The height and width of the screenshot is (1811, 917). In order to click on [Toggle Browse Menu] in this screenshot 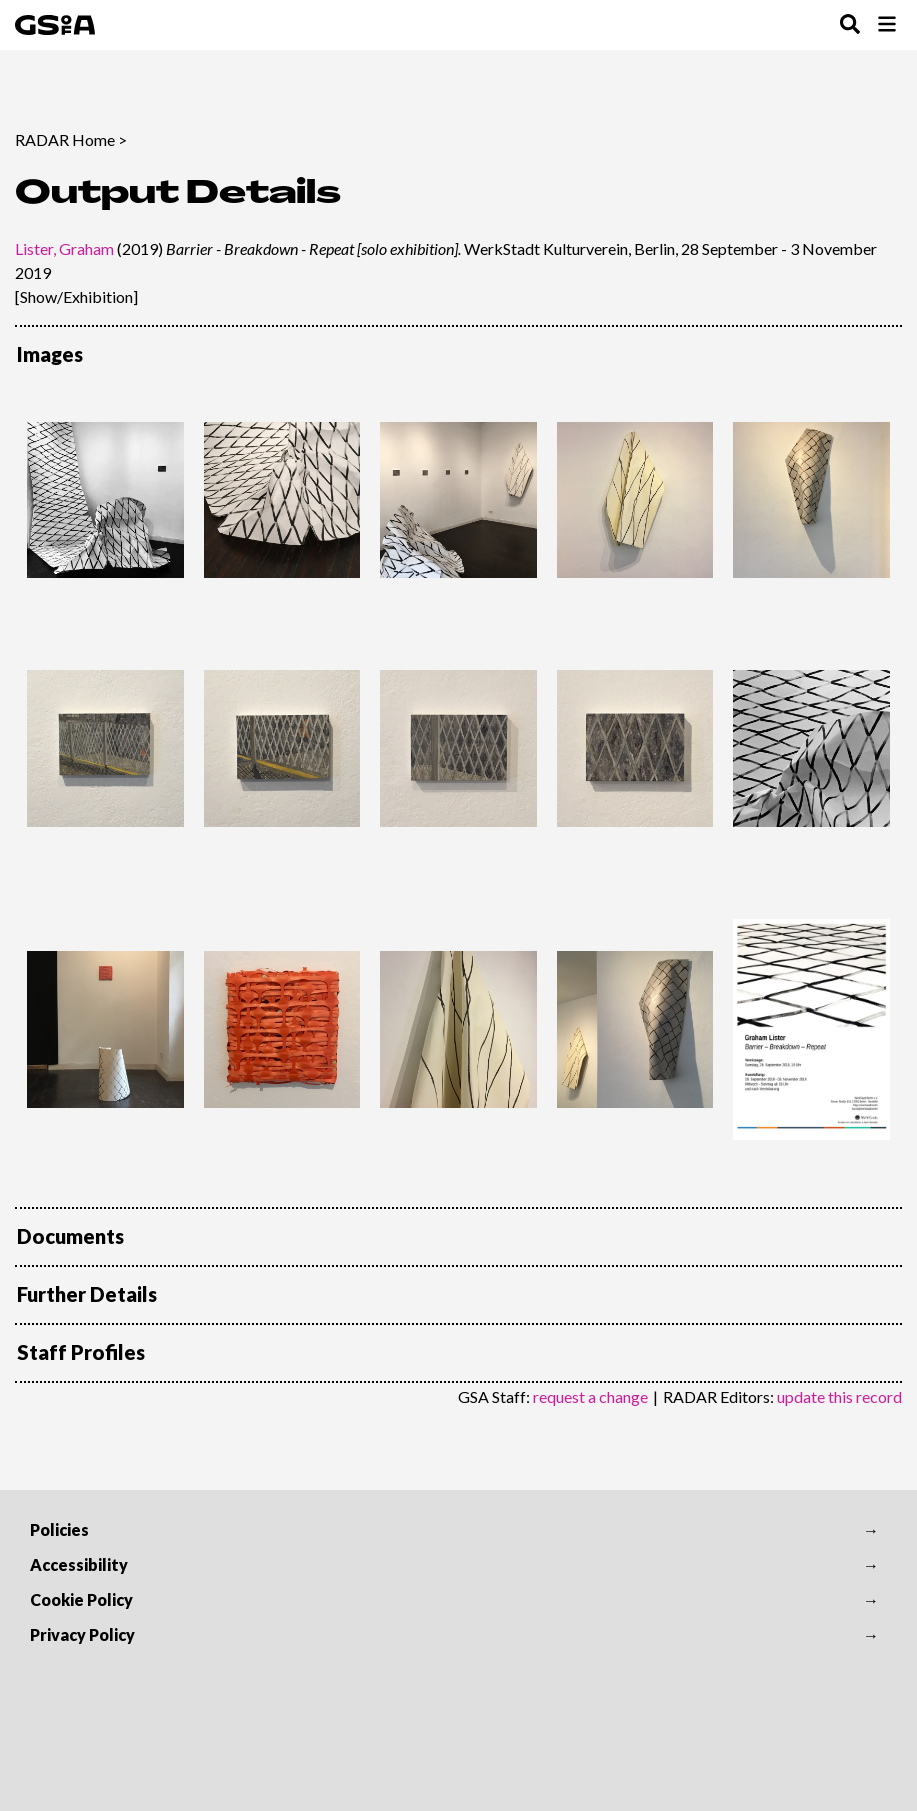, I will do `click(887, 25)`.